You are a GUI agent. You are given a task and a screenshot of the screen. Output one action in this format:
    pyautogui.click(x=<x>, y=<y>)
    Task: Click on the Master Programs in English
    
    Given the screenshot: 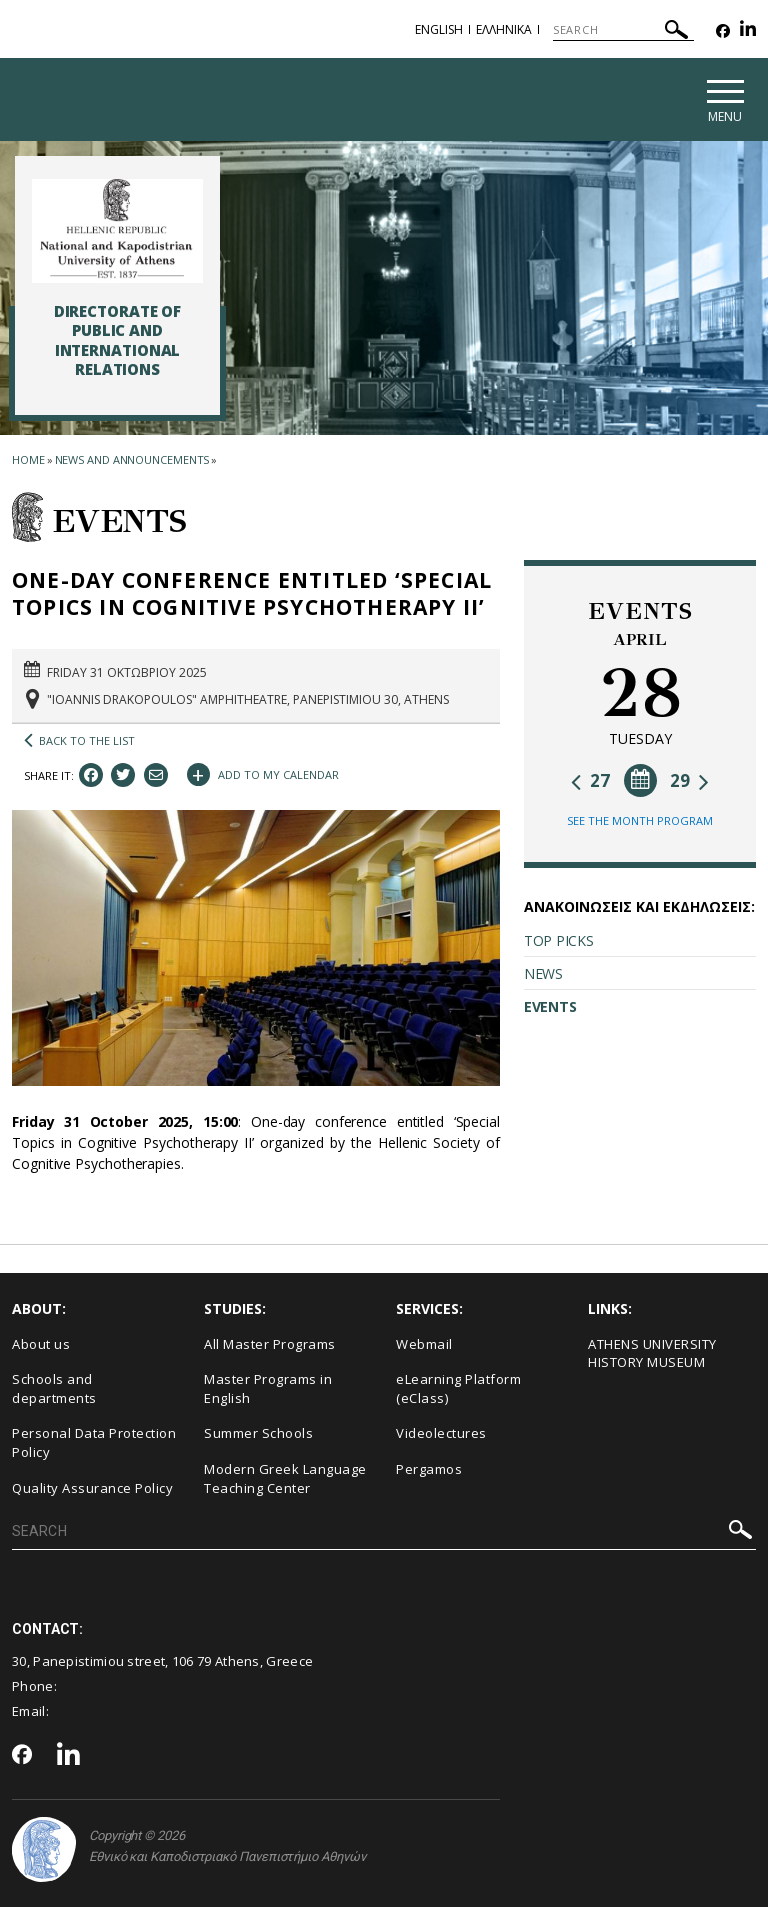 What is the action you would take?
    pyautogui.click(x=268, y=1388)
    